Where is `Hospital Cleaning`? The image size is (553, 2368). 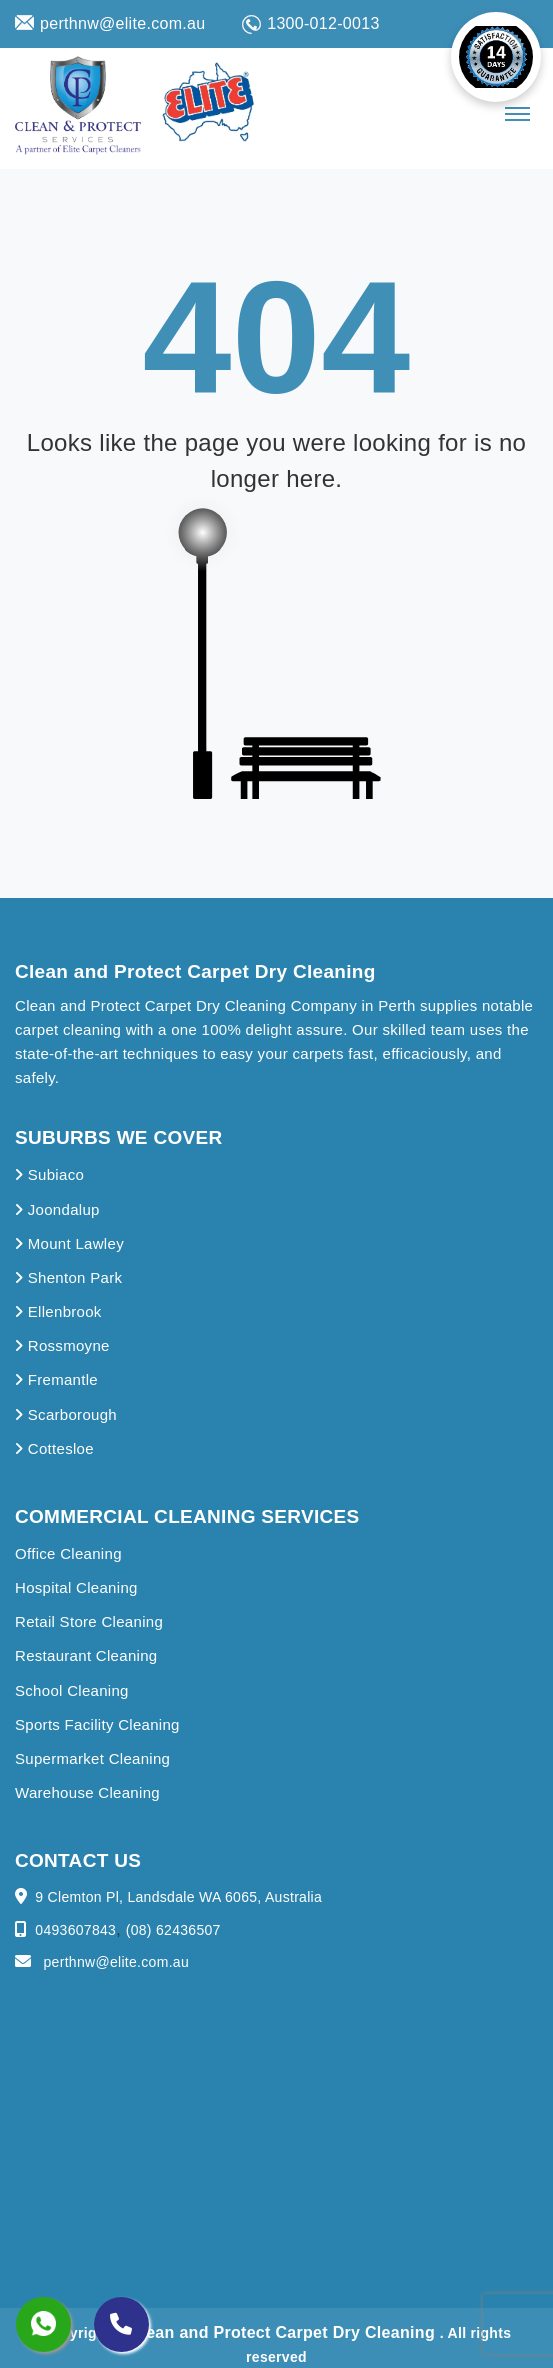
Hospital Cleaning is located at coordinates (76, 1587).